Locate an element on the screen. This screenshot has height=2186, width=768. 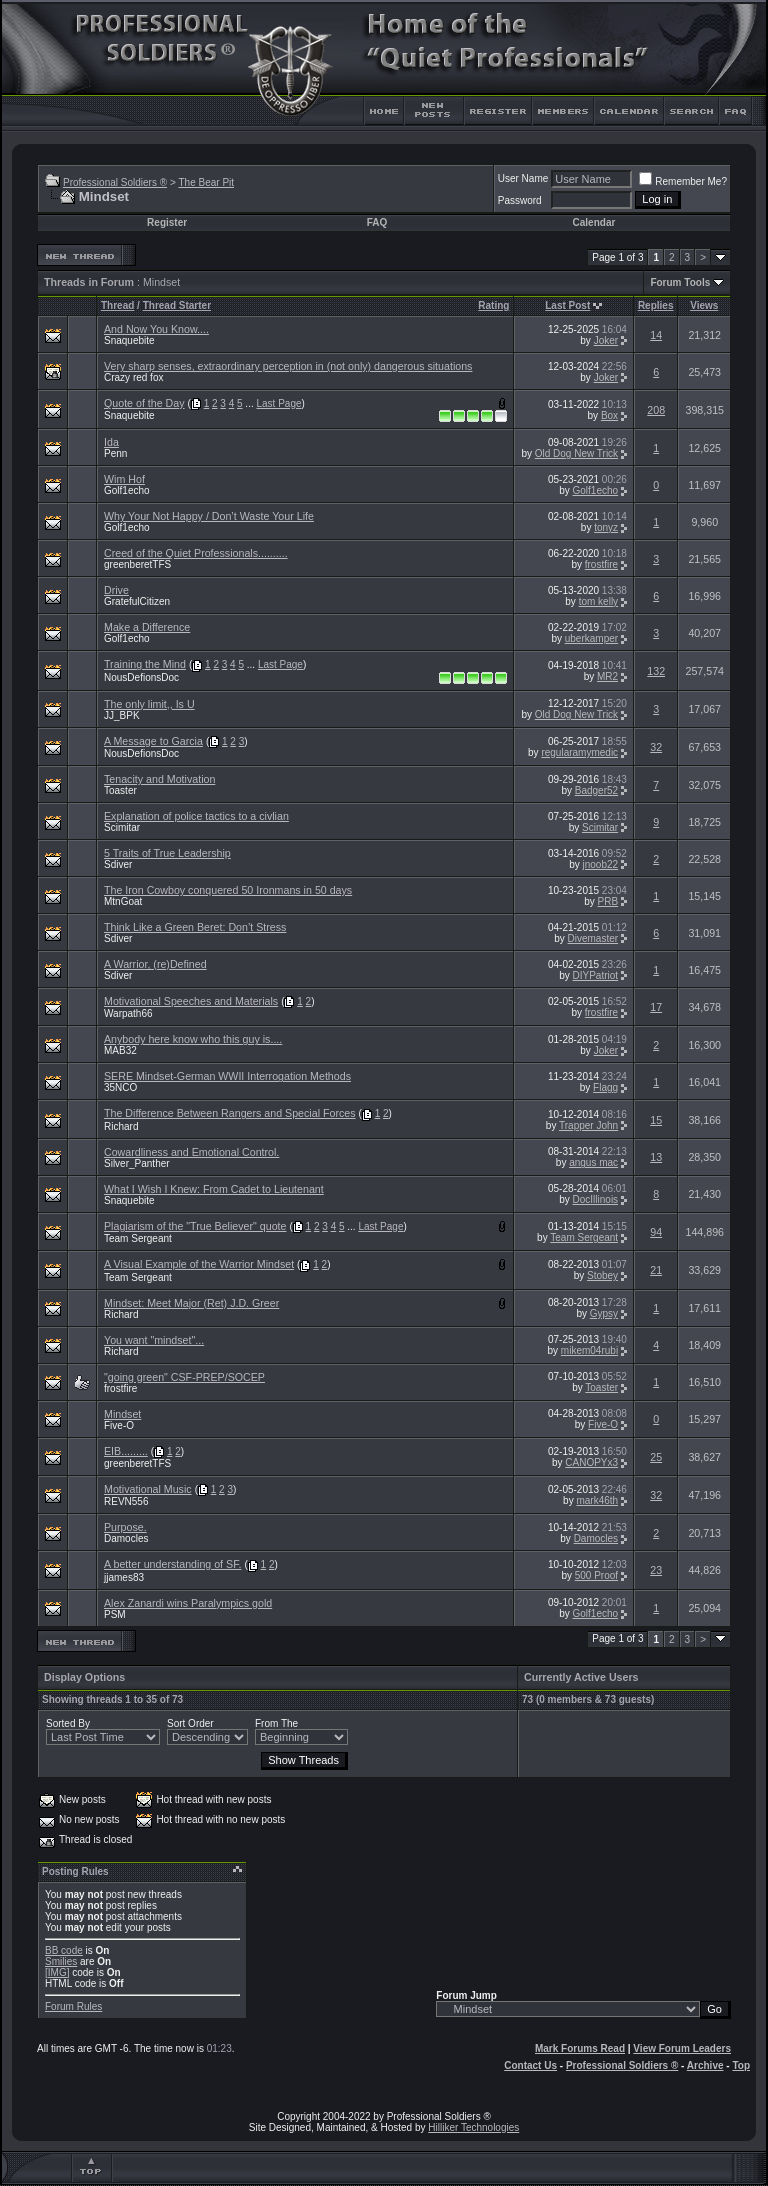
Creed of the Quiet Professionals.......... is located at coordinates (196, 553).